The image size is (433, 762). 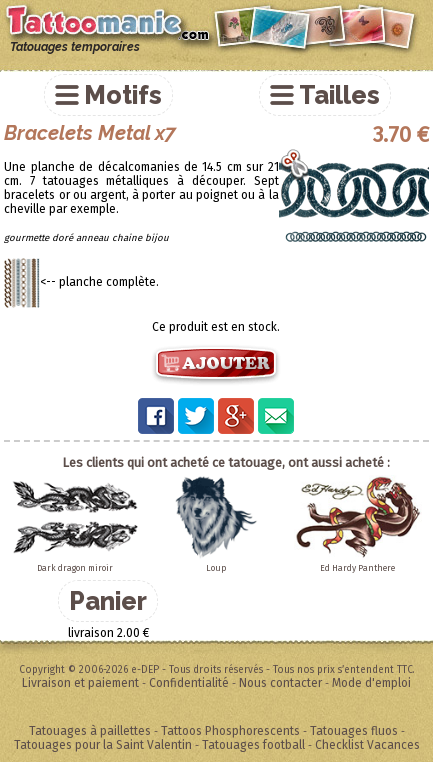 I want to click on Mode d'emploi, so click(x=371, y=683).